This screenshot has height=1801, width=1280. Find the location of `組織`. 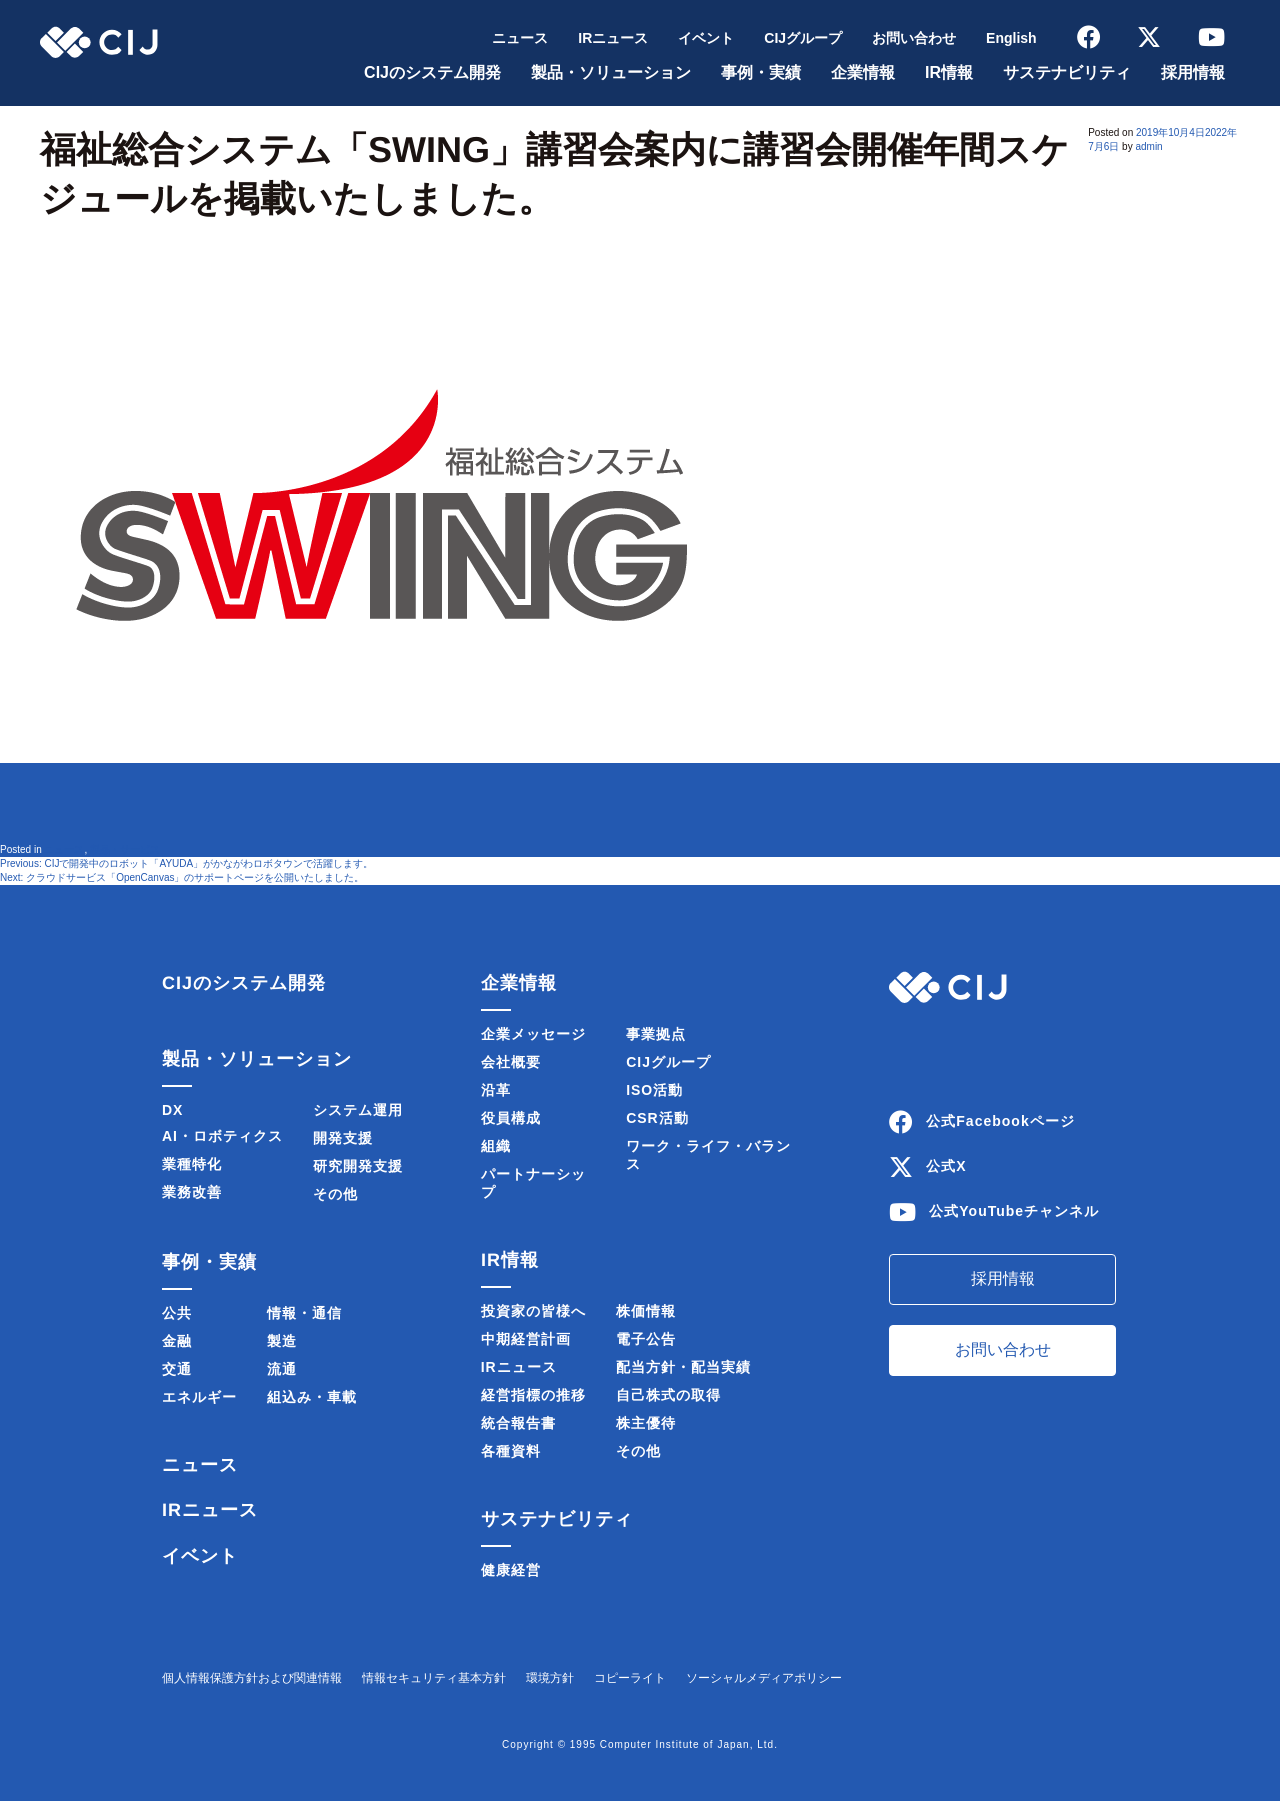

組織 is located at coordinates (496, 1146).